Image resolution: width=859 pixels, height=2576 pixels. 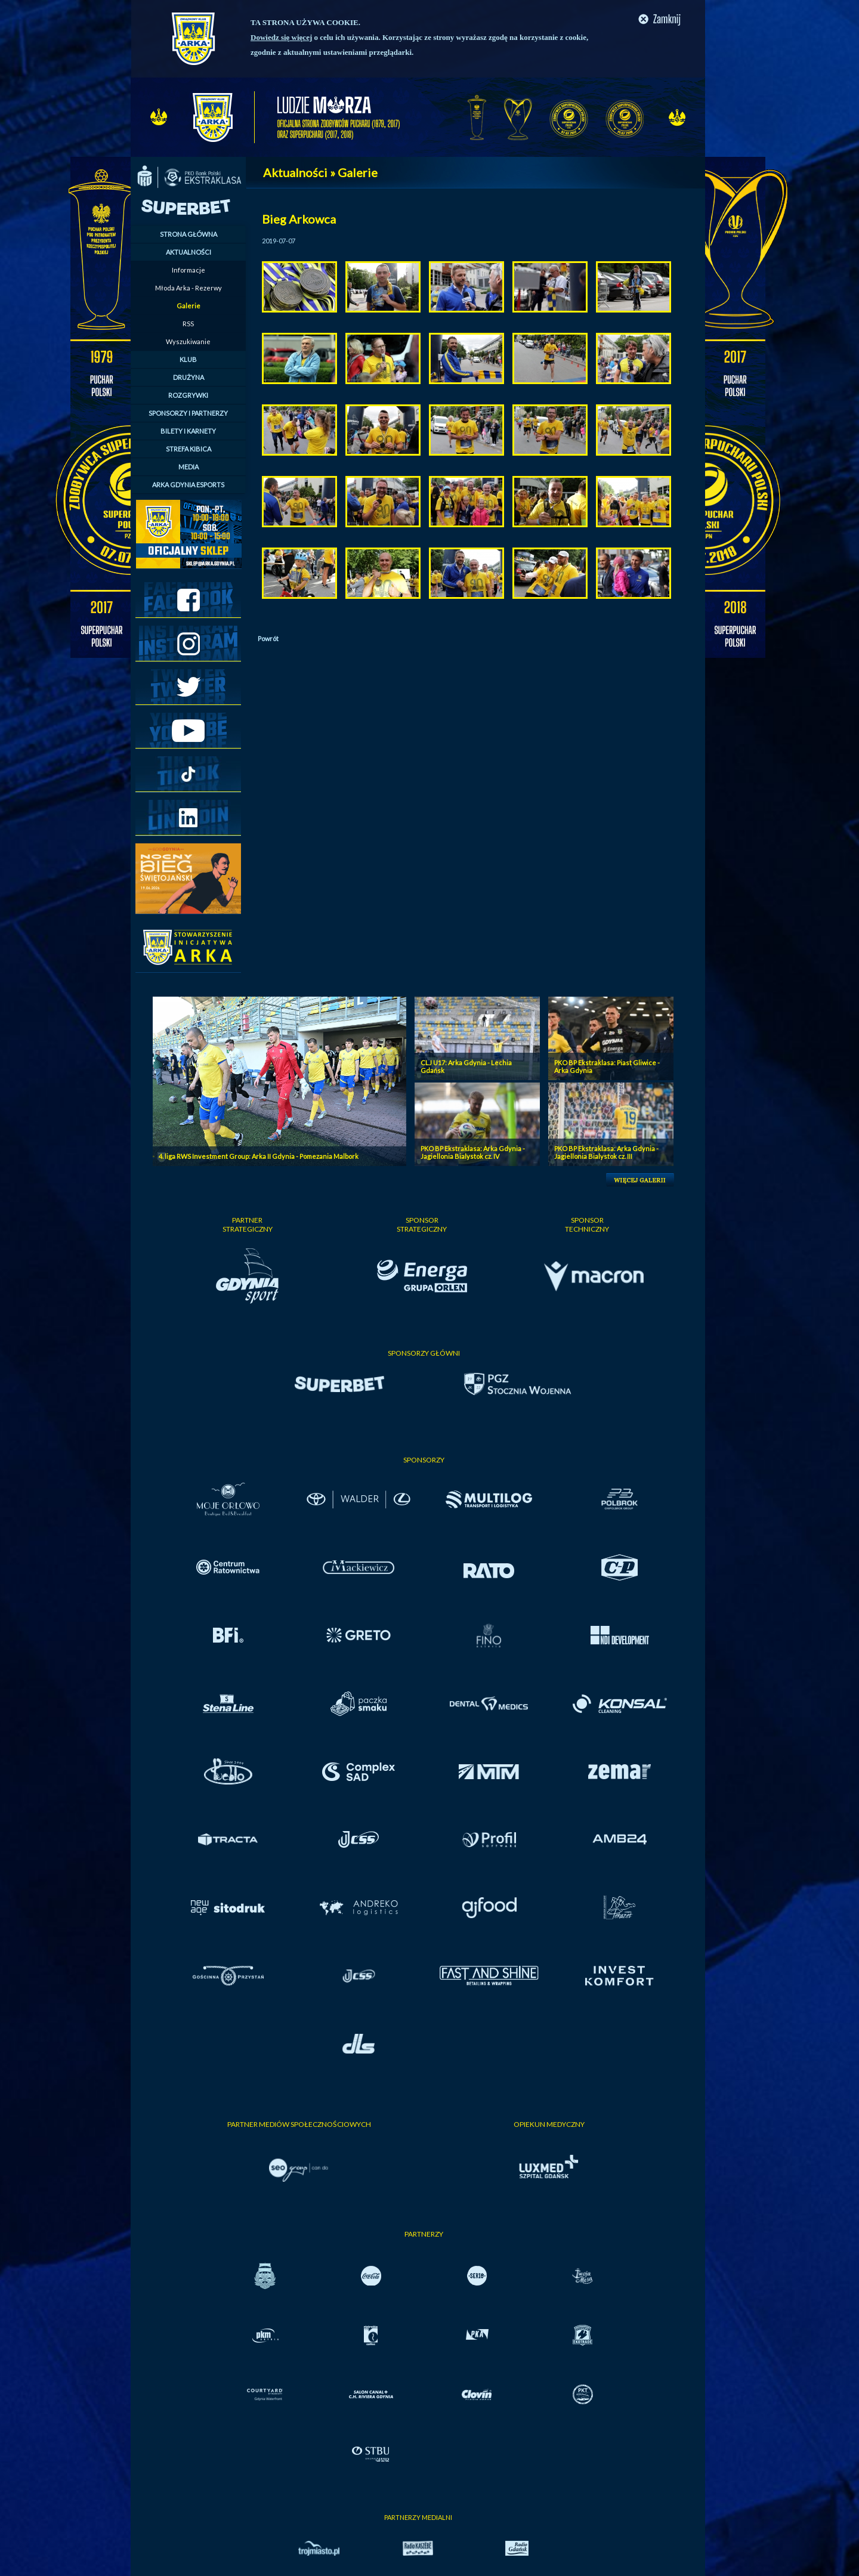 I want to click on 4. liga RWS Investment Group: Arka II Gdynia - Pomezania Malbork, so click(x=259, y=1156).